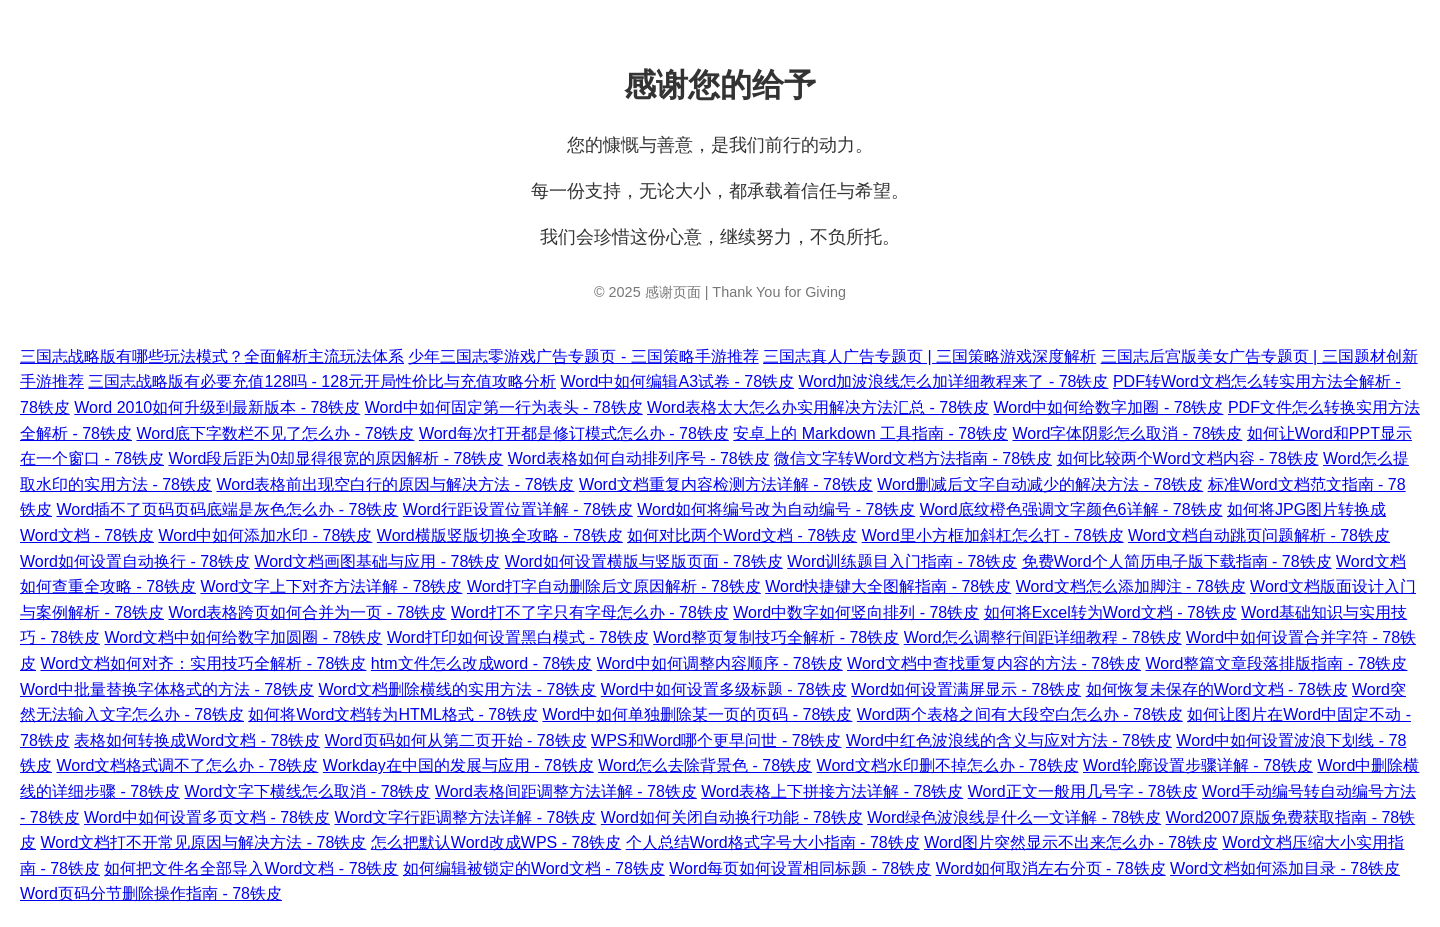  What do you see at coordinates (583, 356) in the screenshot?
I see `少年三国志零游戏广告专题页 - 三国策略手游推荐` at bounding box center [583, 356].